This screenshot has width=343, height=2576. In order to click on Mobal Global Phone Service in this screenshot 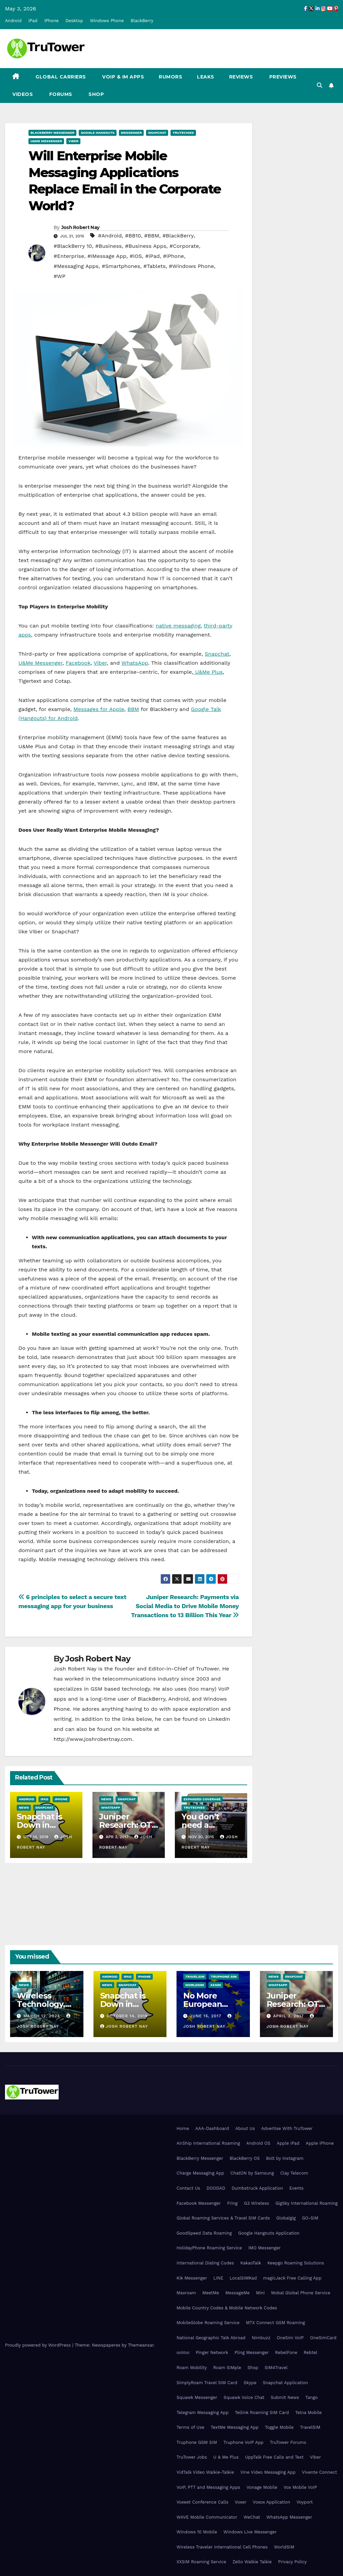, I will do `click(300, 2292)`.